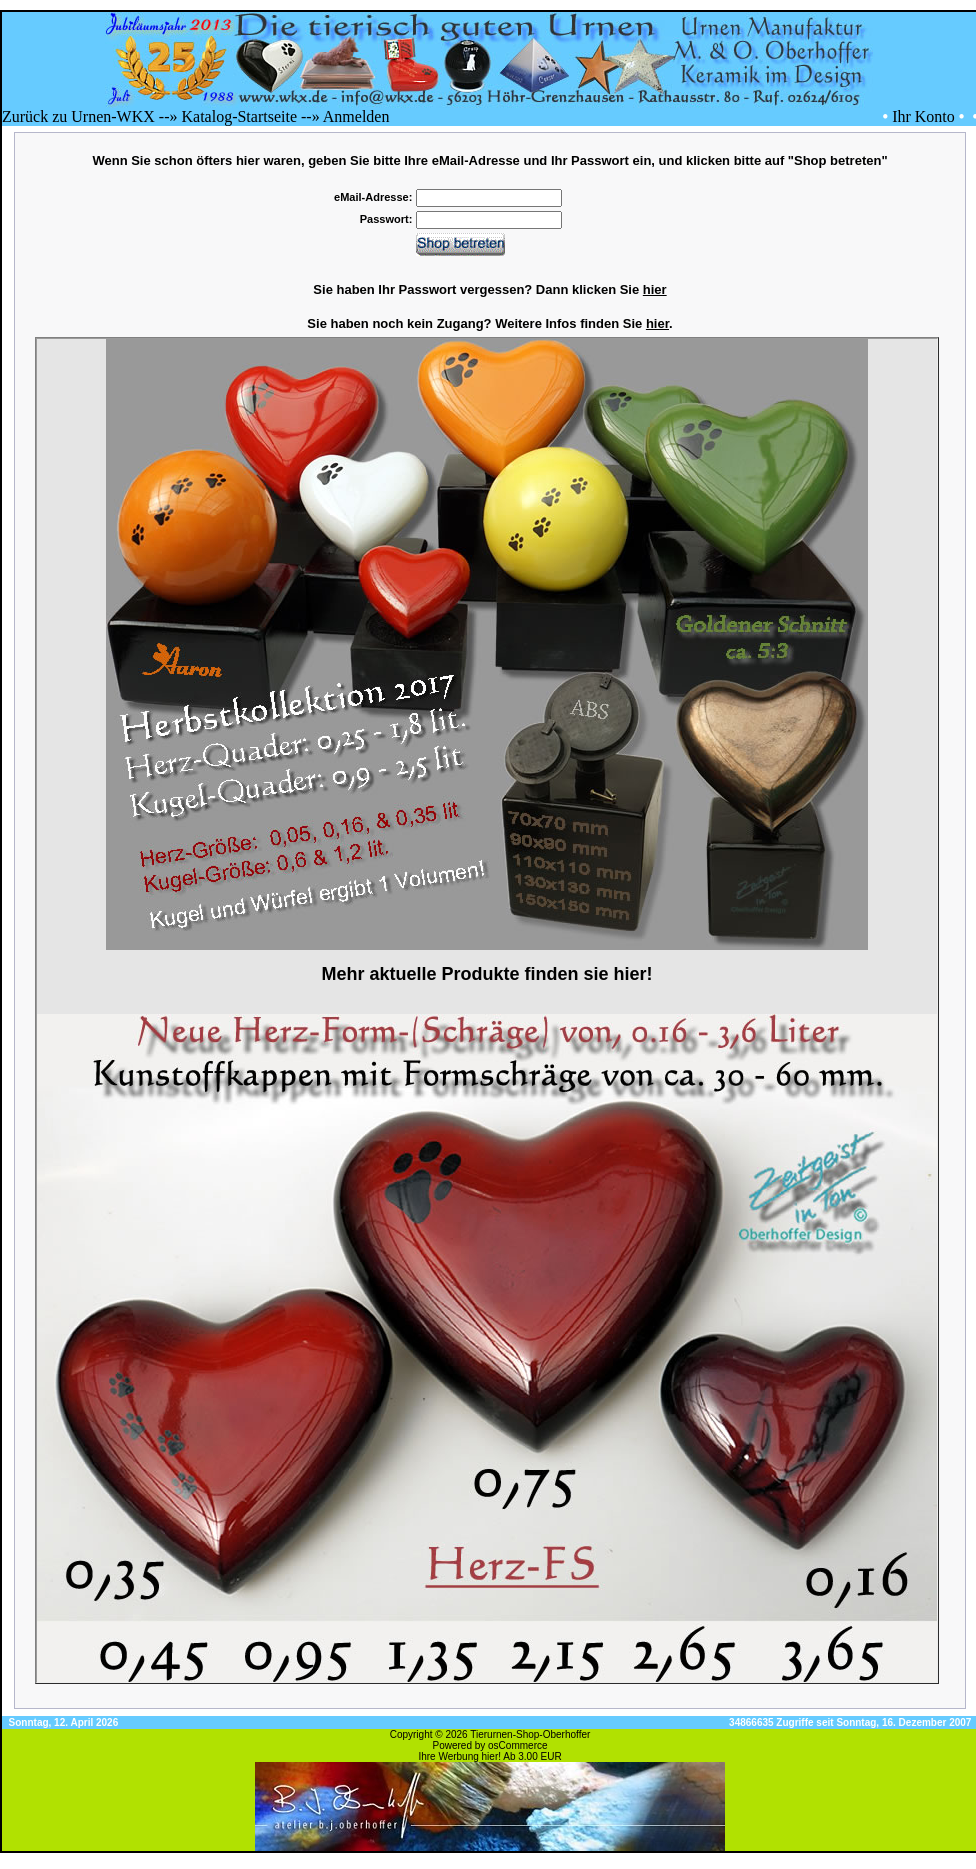  What do you see at coordinates (530, 1734) in the screenshot?
I see `Tierurnen-Shop-Oberhoffer` at bounding box center [530, 1734].